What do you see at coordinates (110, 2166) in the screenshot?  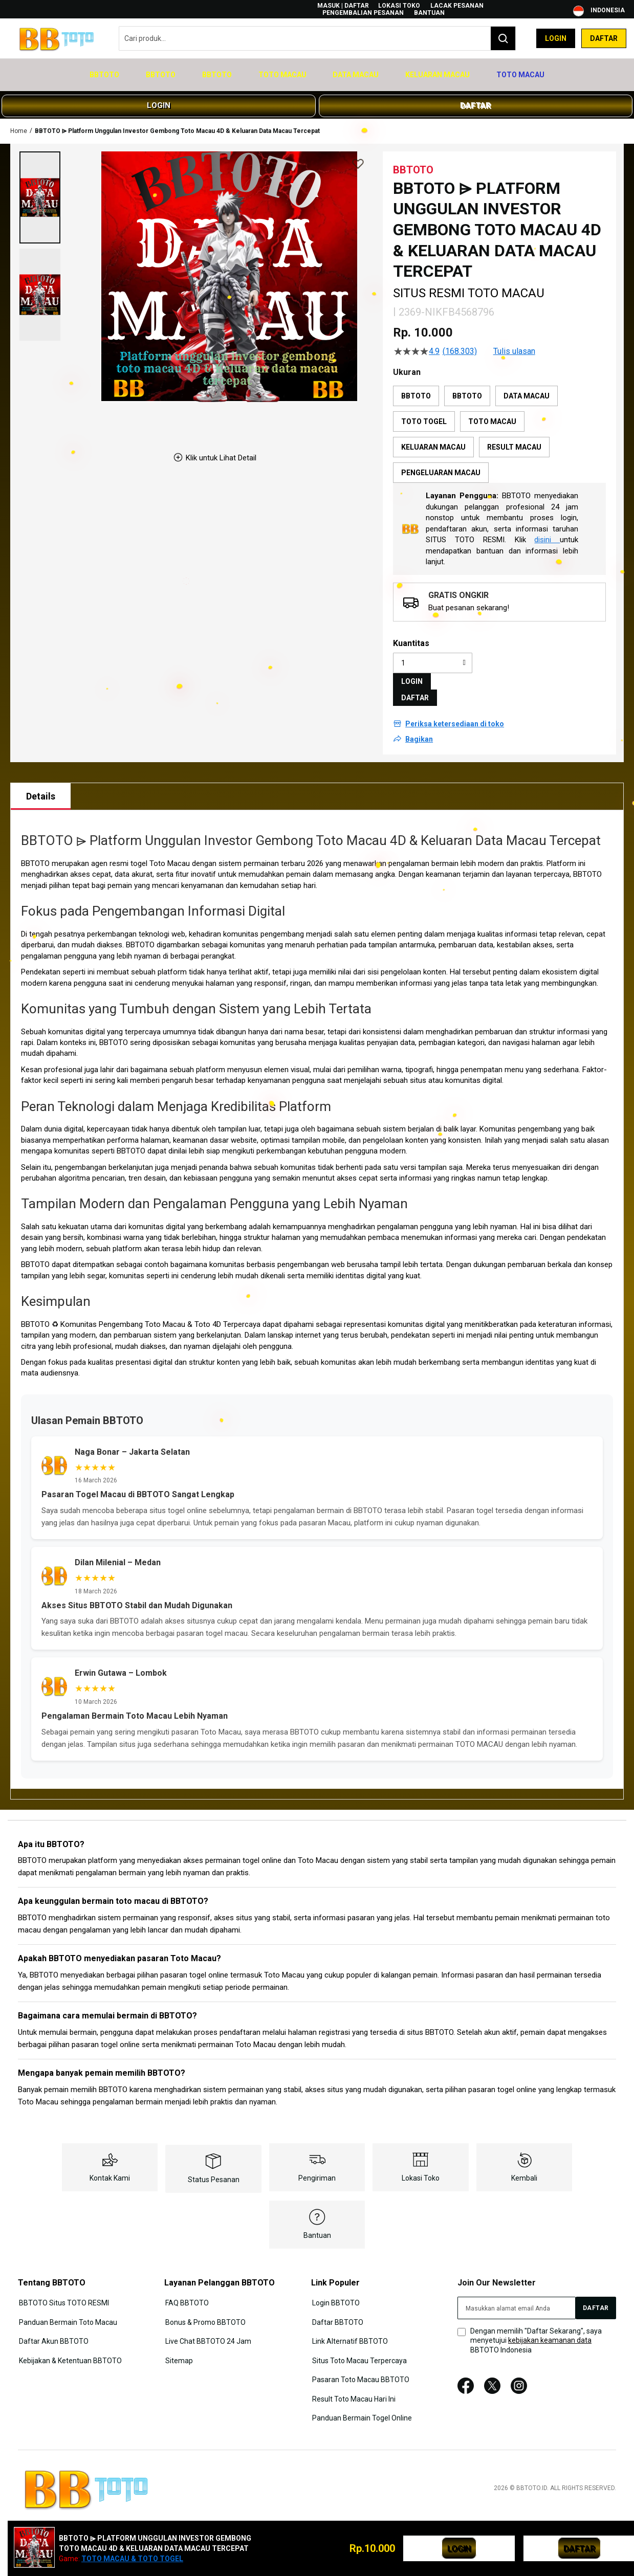 I see `Kontak Kami` at bounding box center [110, 2166].